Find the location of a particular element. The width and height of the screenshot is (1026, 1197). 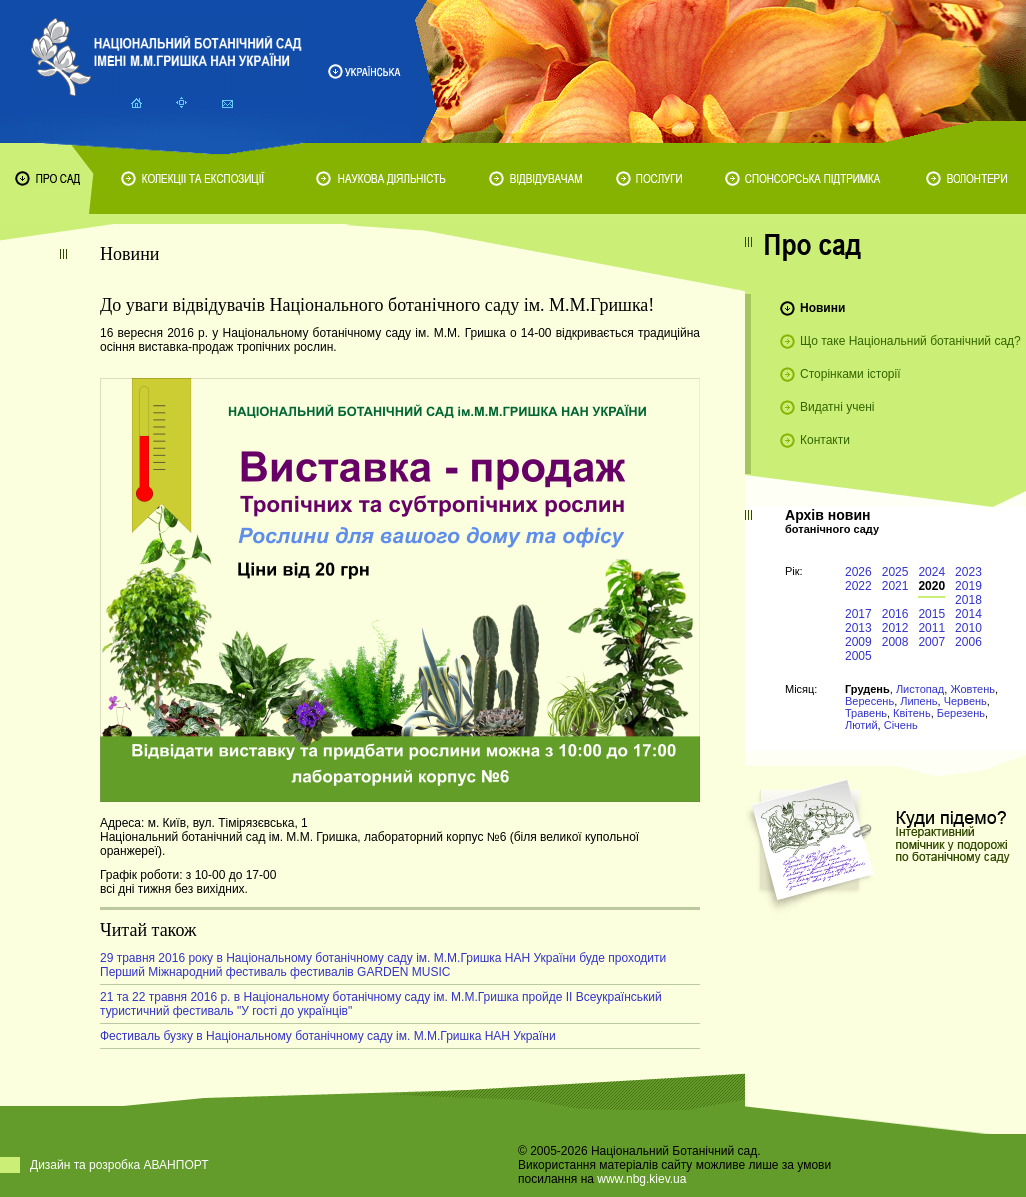

2009 is located at coordinates (858, 642).